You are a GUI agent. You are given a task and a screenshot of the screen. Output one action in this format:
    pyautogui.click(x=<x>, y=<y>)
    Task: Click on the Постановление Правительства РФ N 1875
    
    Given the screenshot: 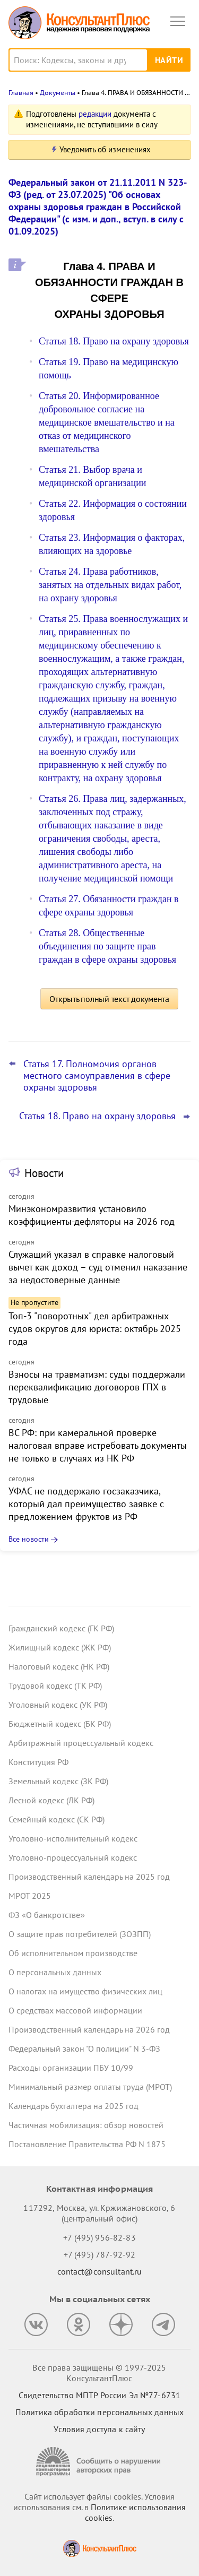 What is the action you would take?
    pyautogui.click(x=87, y=2144)
    